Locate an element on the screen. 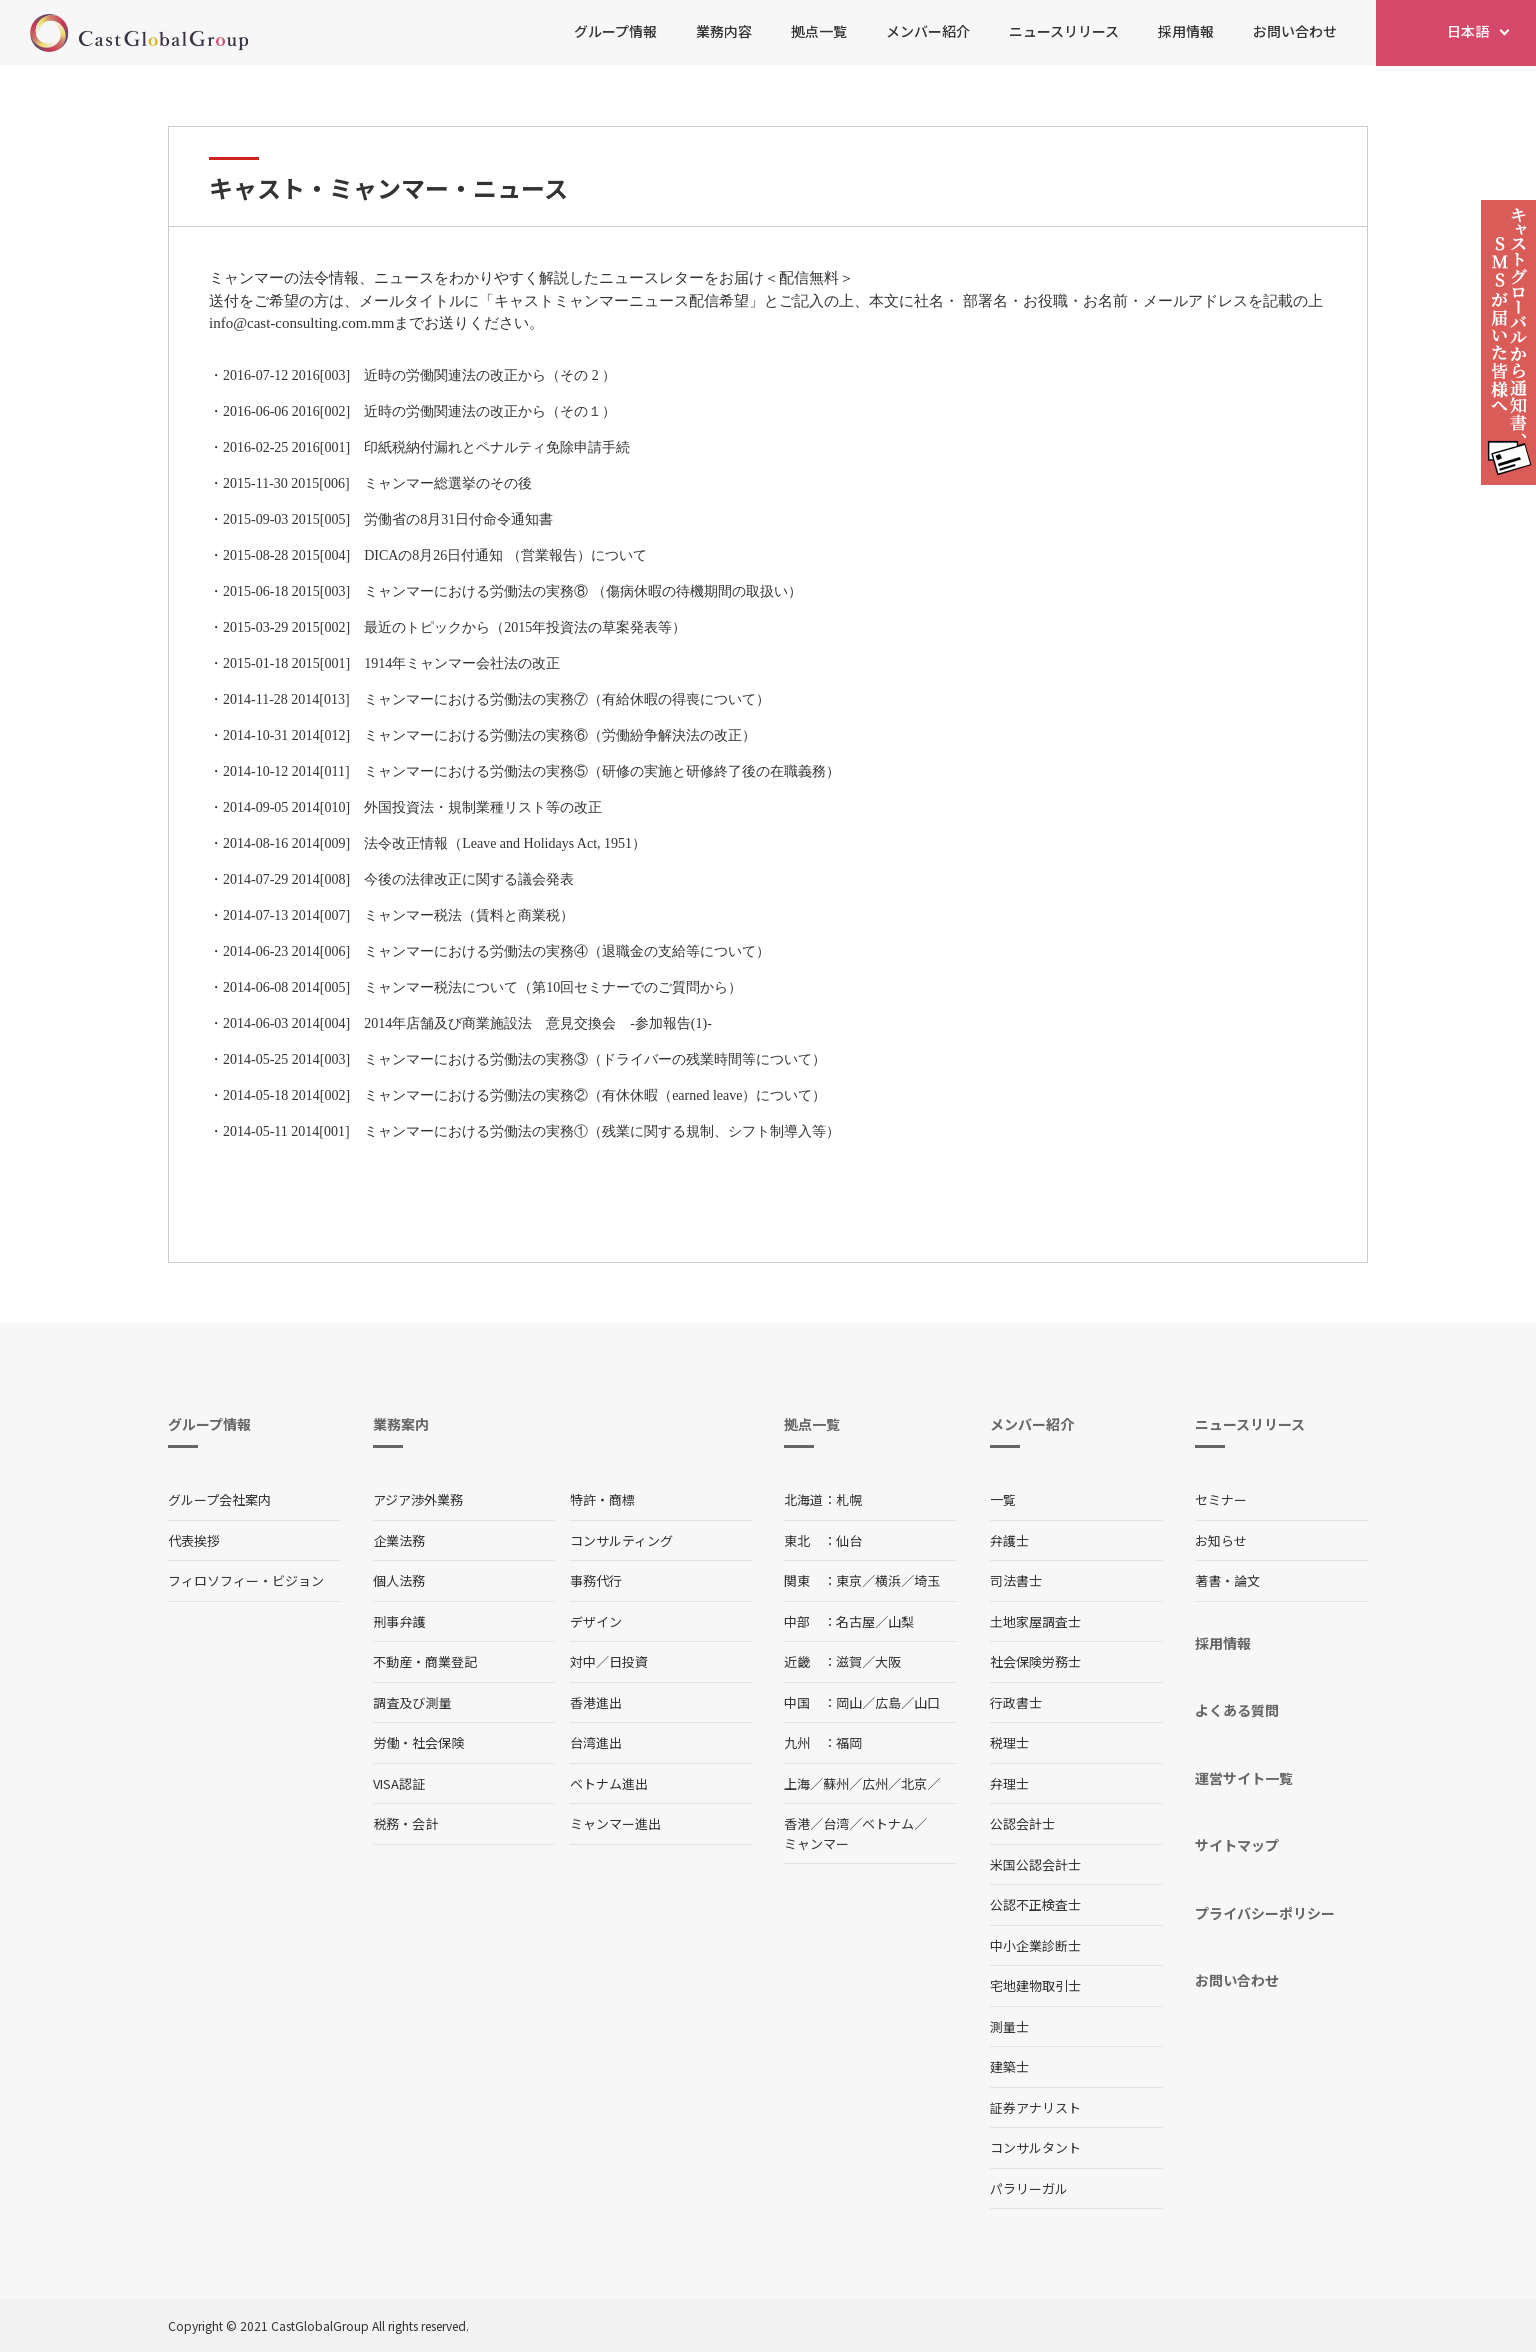 The image size is (1536, 2352). 弁護士 is located at coordinates (1009, 1540).